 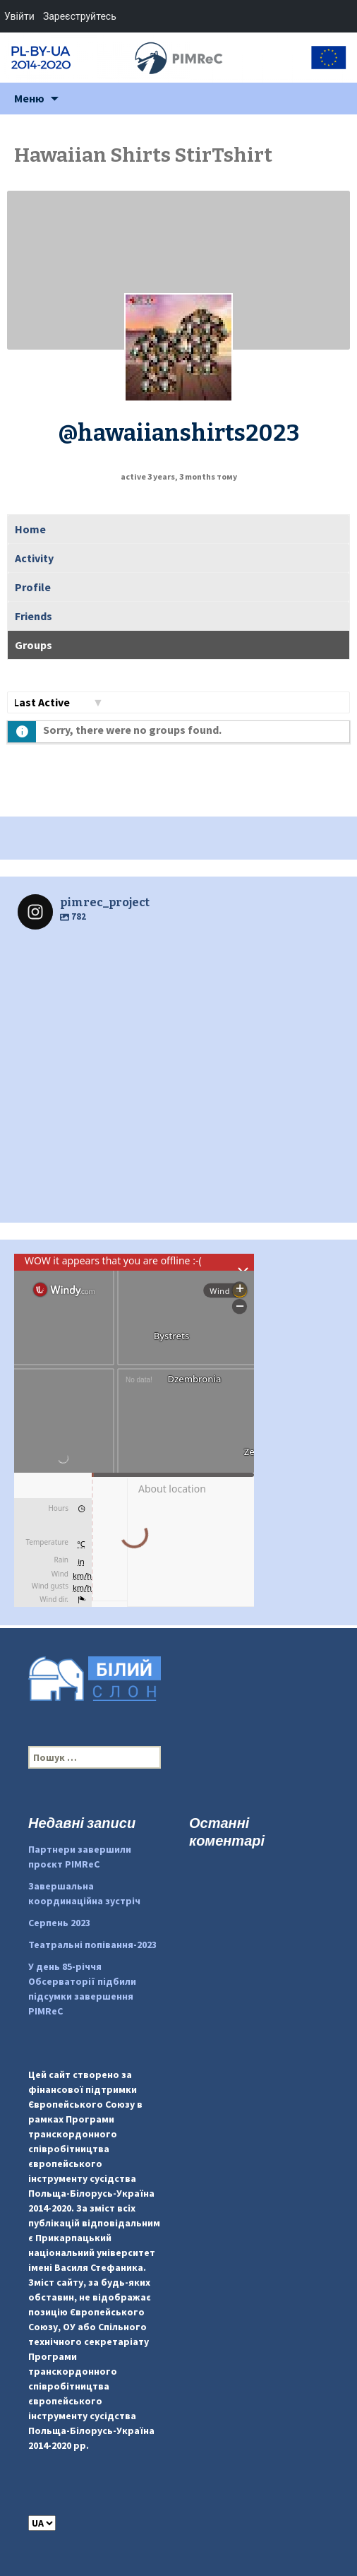 What do you see at coordinates (30, 529) in the screenshot?
I see `Home` at bounding box center [30, 529].